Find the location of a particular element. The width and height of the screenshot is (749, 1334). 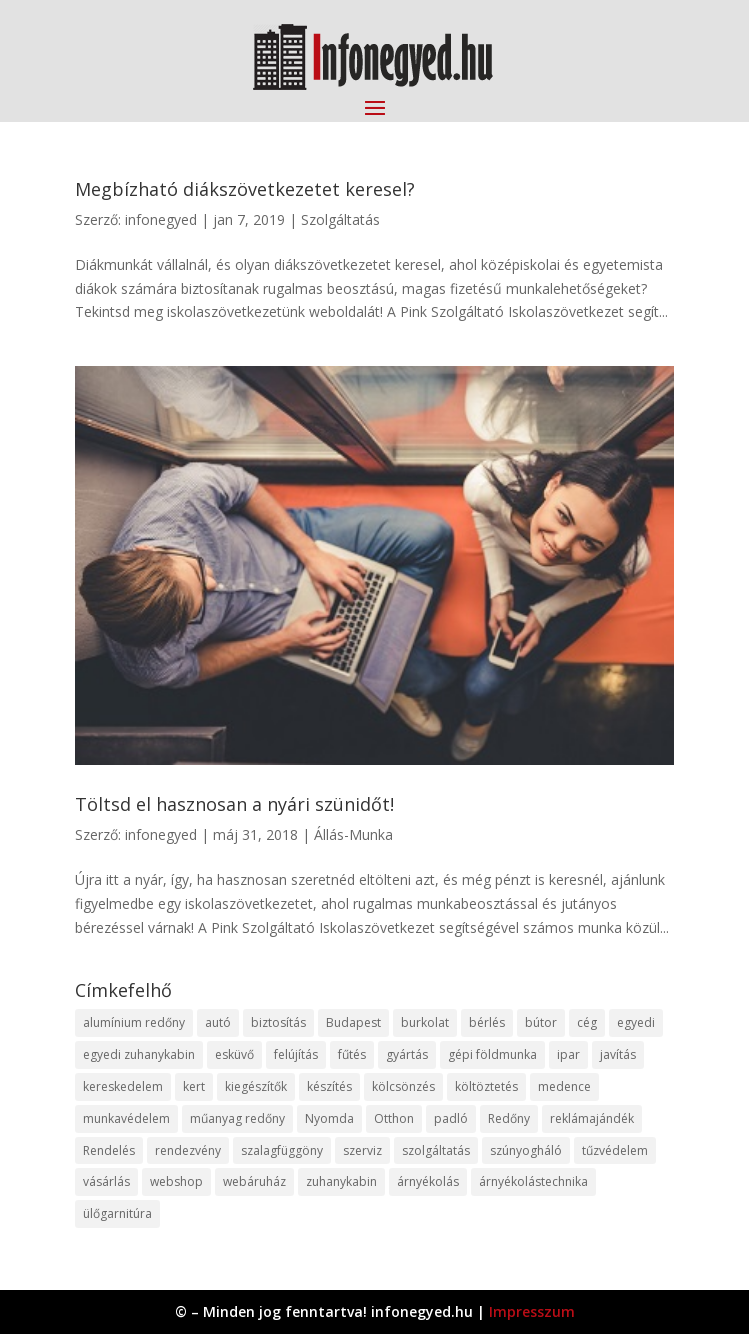

kiegészítők [kiegészítők (10 elem)] is located at coordinates (256, 1086).